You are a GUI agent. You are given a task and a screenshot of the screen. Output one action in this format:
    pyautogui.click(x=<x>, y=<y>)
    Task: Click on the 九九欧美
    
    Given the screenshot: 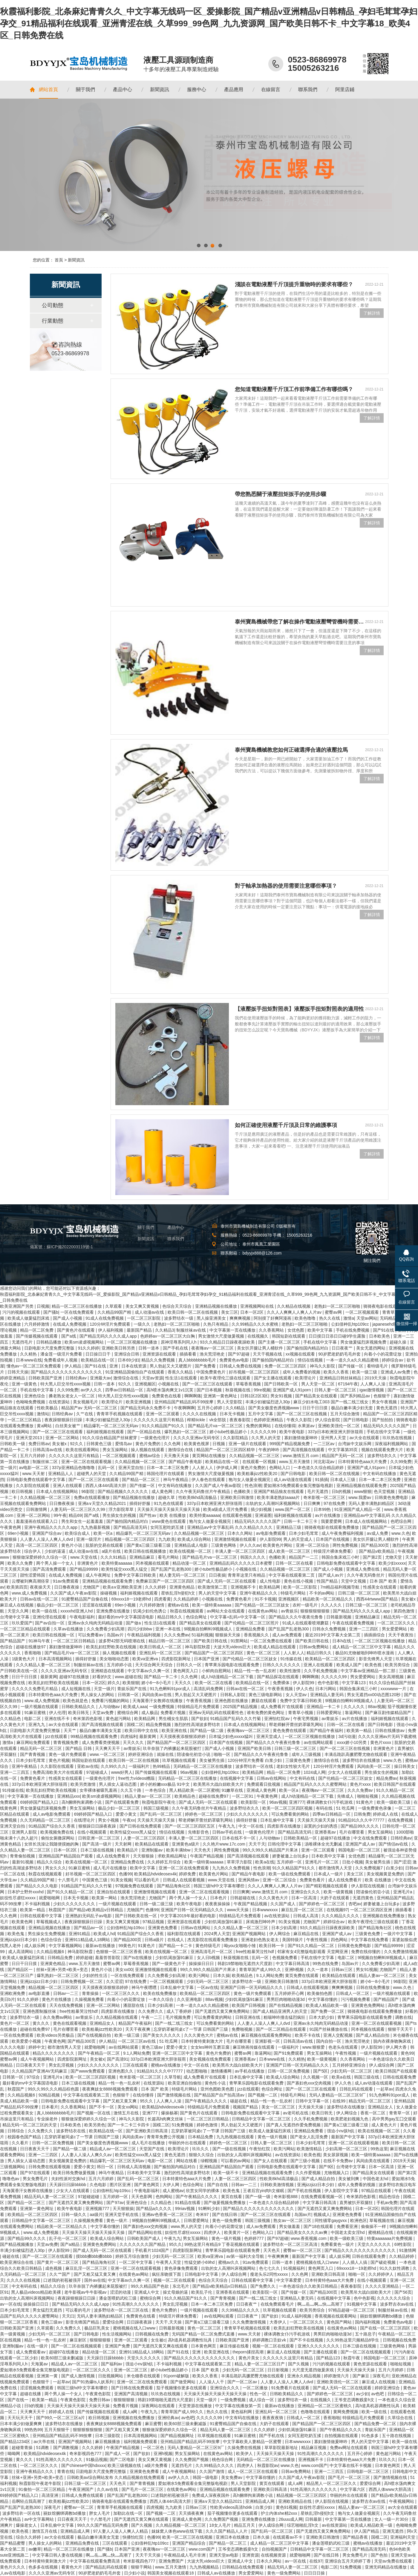 What is the action you would take?
    pyautogui.click(x=166, y=1539)
    